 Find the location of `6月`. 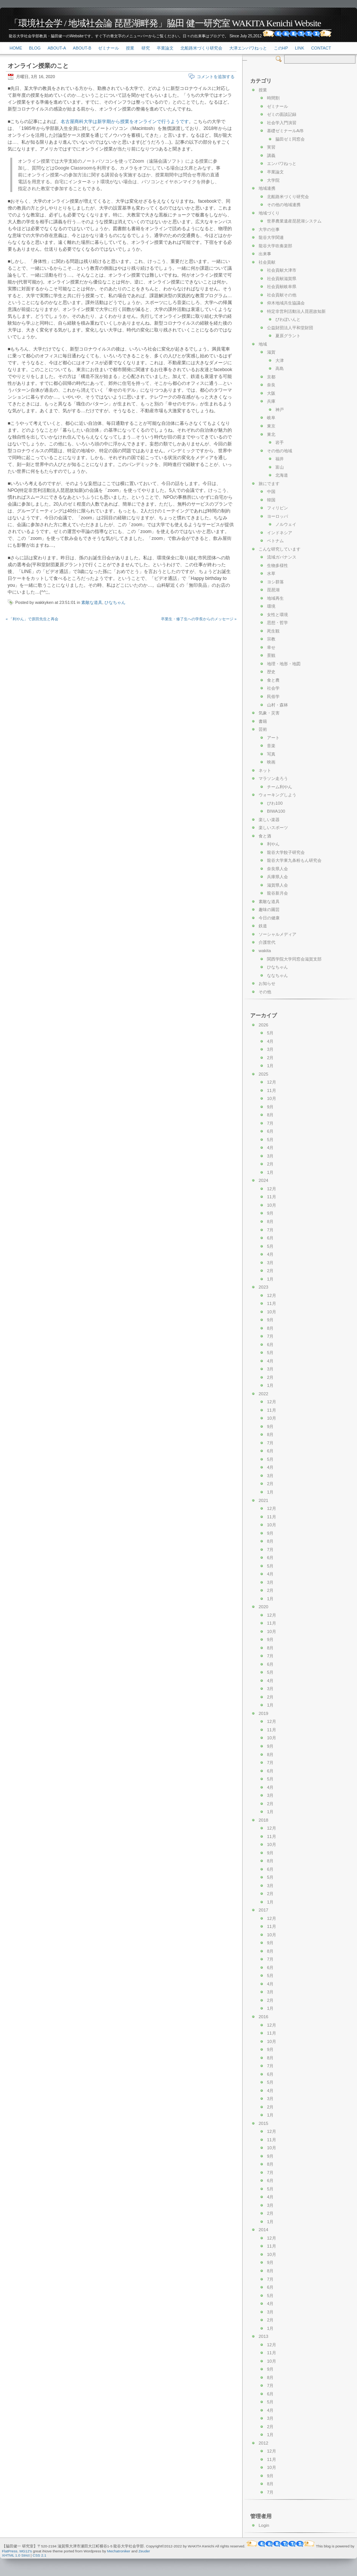

6月 is located at coordinates (270, 1131).